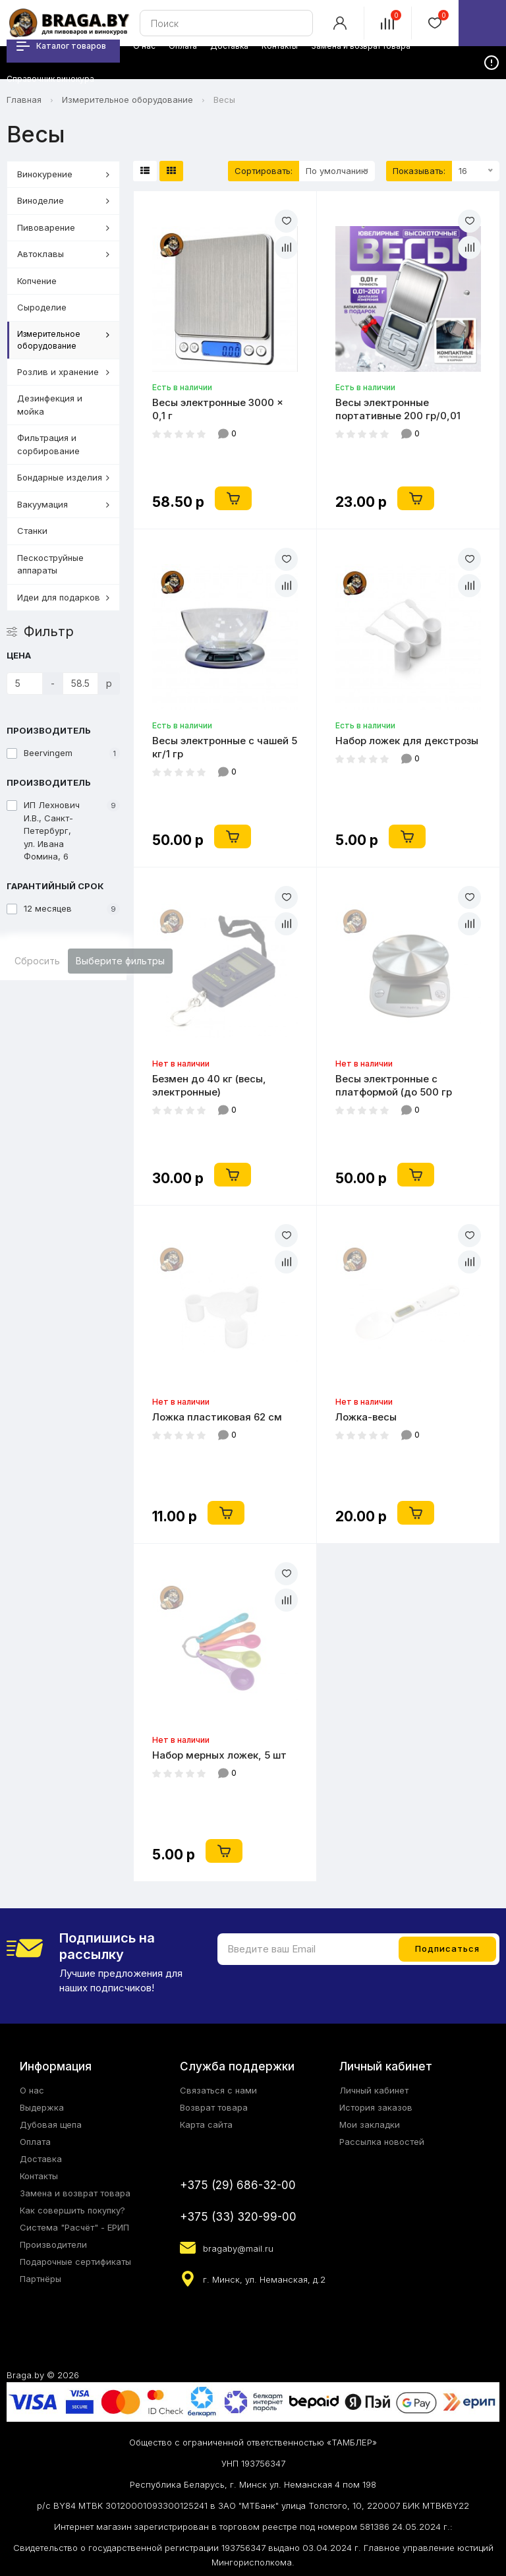 The width and height of the screenshot is (506, 2576). What do you see at coordinates (39, 2176) in the screenshot?
I see `Контакты` at bounding box center [39, 2176].